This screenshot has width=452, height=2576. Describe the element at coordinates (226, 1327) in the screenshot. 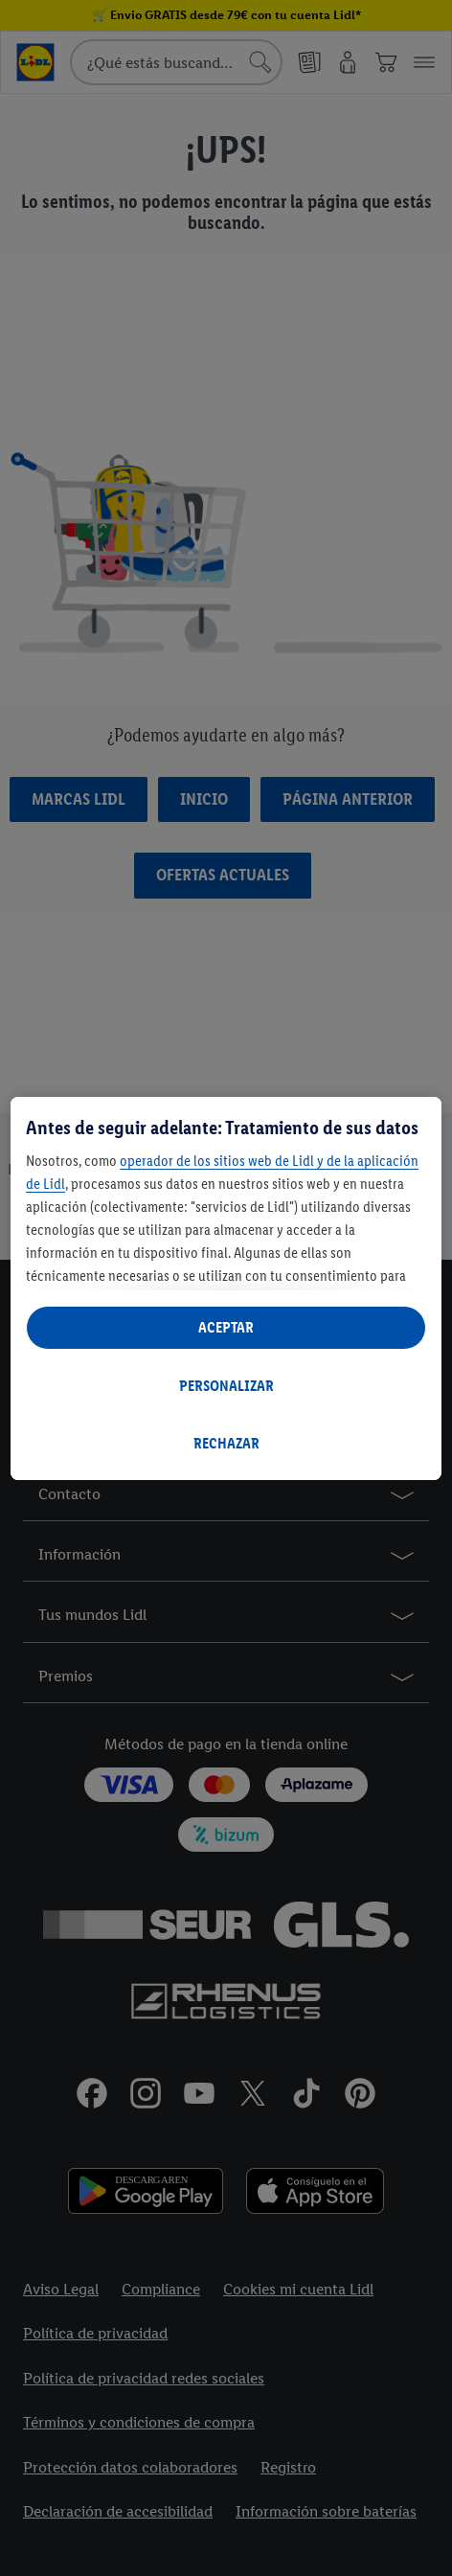

I see `ACEPTAR` at that location.